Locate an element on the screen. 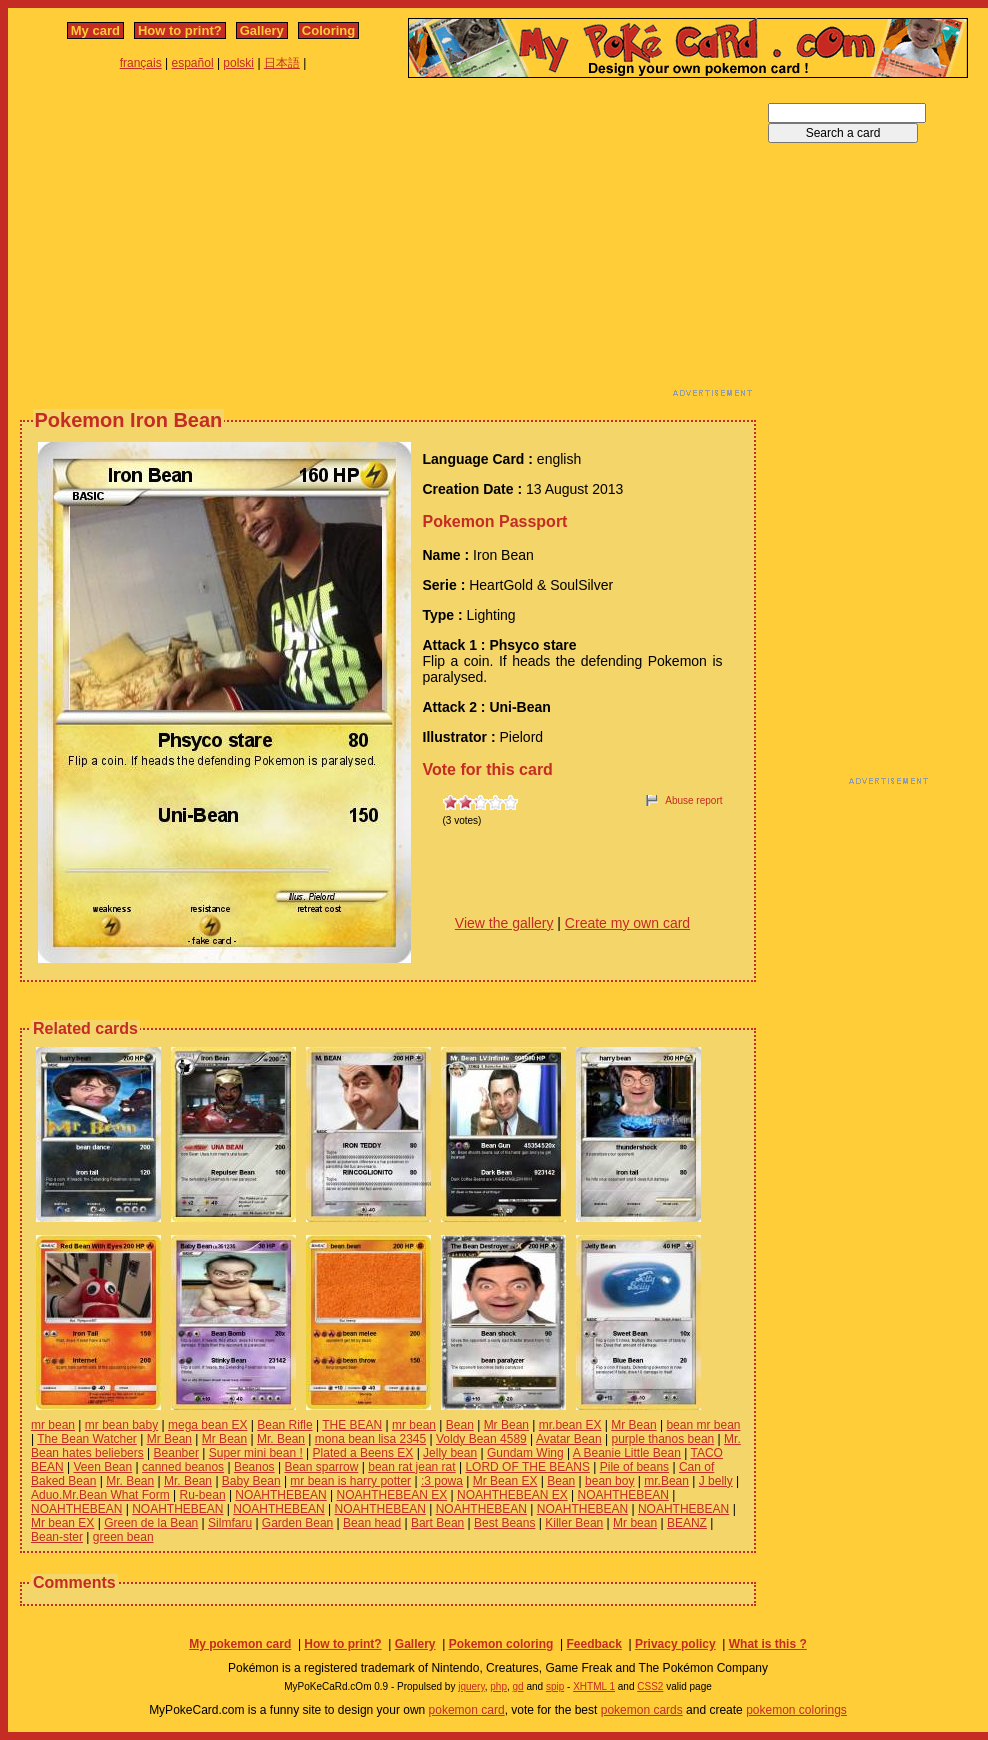 Image resolution: width=988 pixels, height=1740 pixels. spip is located at coordinates (555, 1686).